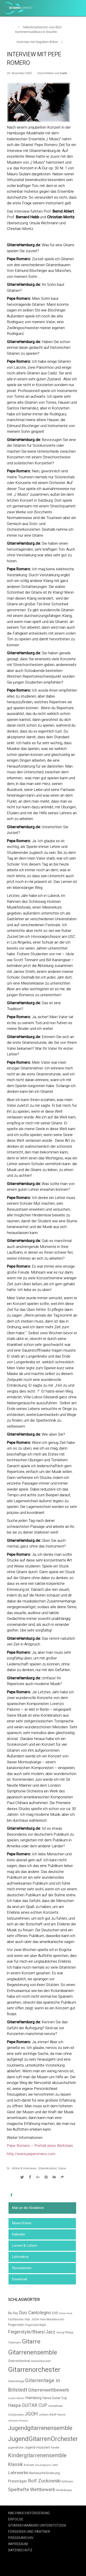 This screenshot has height=2576, width=86. Describe the element at coordinates (18, 2234) in the screenshot. I see `Kalender` at that location.